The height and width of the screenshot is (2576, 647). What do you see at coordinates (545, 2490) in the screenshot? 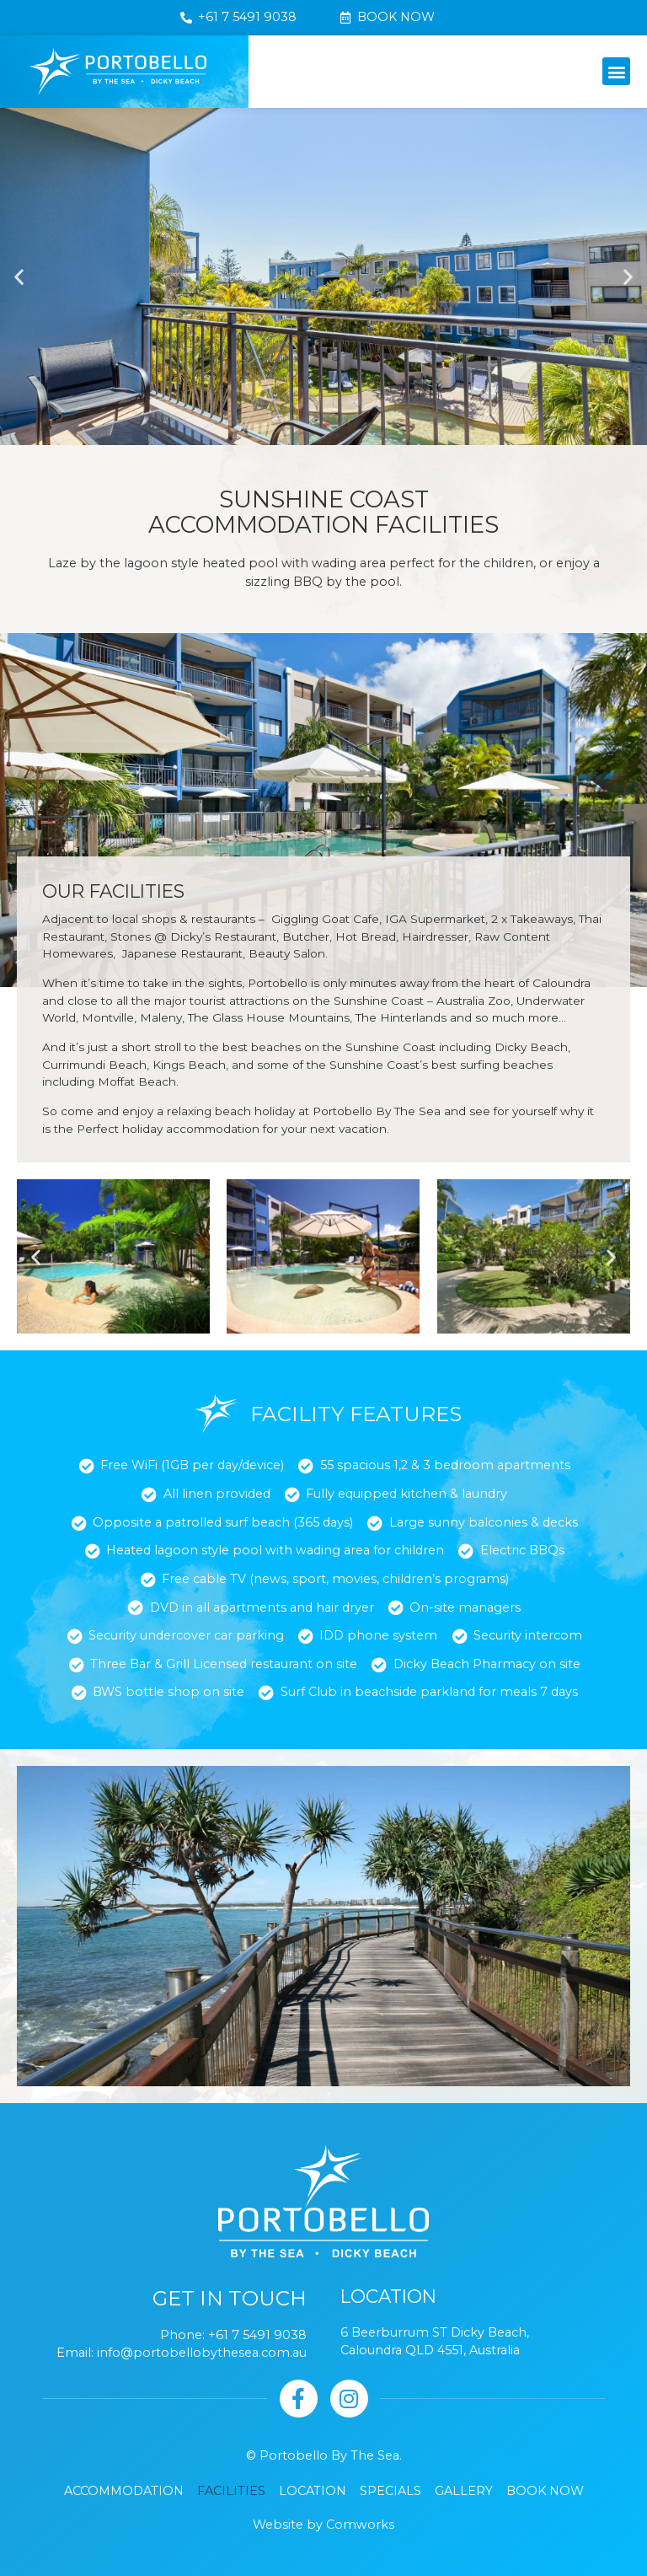
I see `Book Now` at bounding box center [545, 2490].